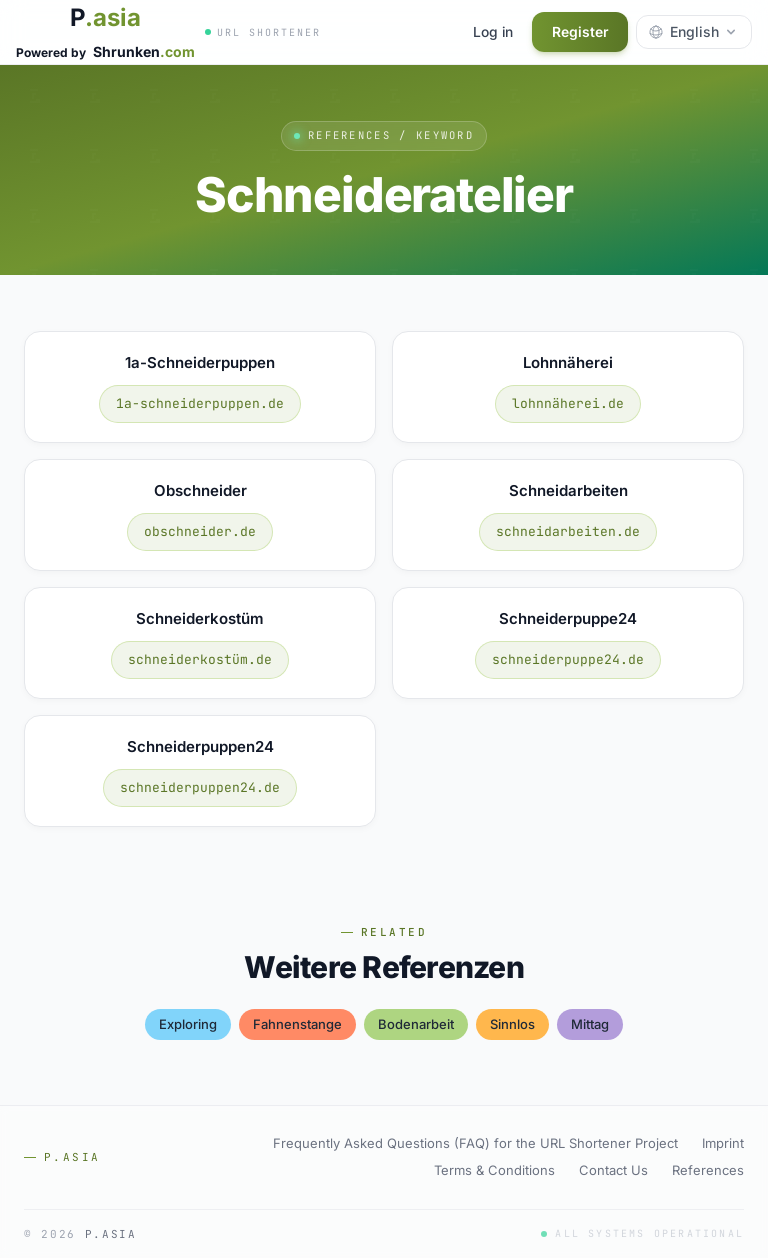 This screenshot has height=1258, width=768. I want to click on Register, so click(578, 31).